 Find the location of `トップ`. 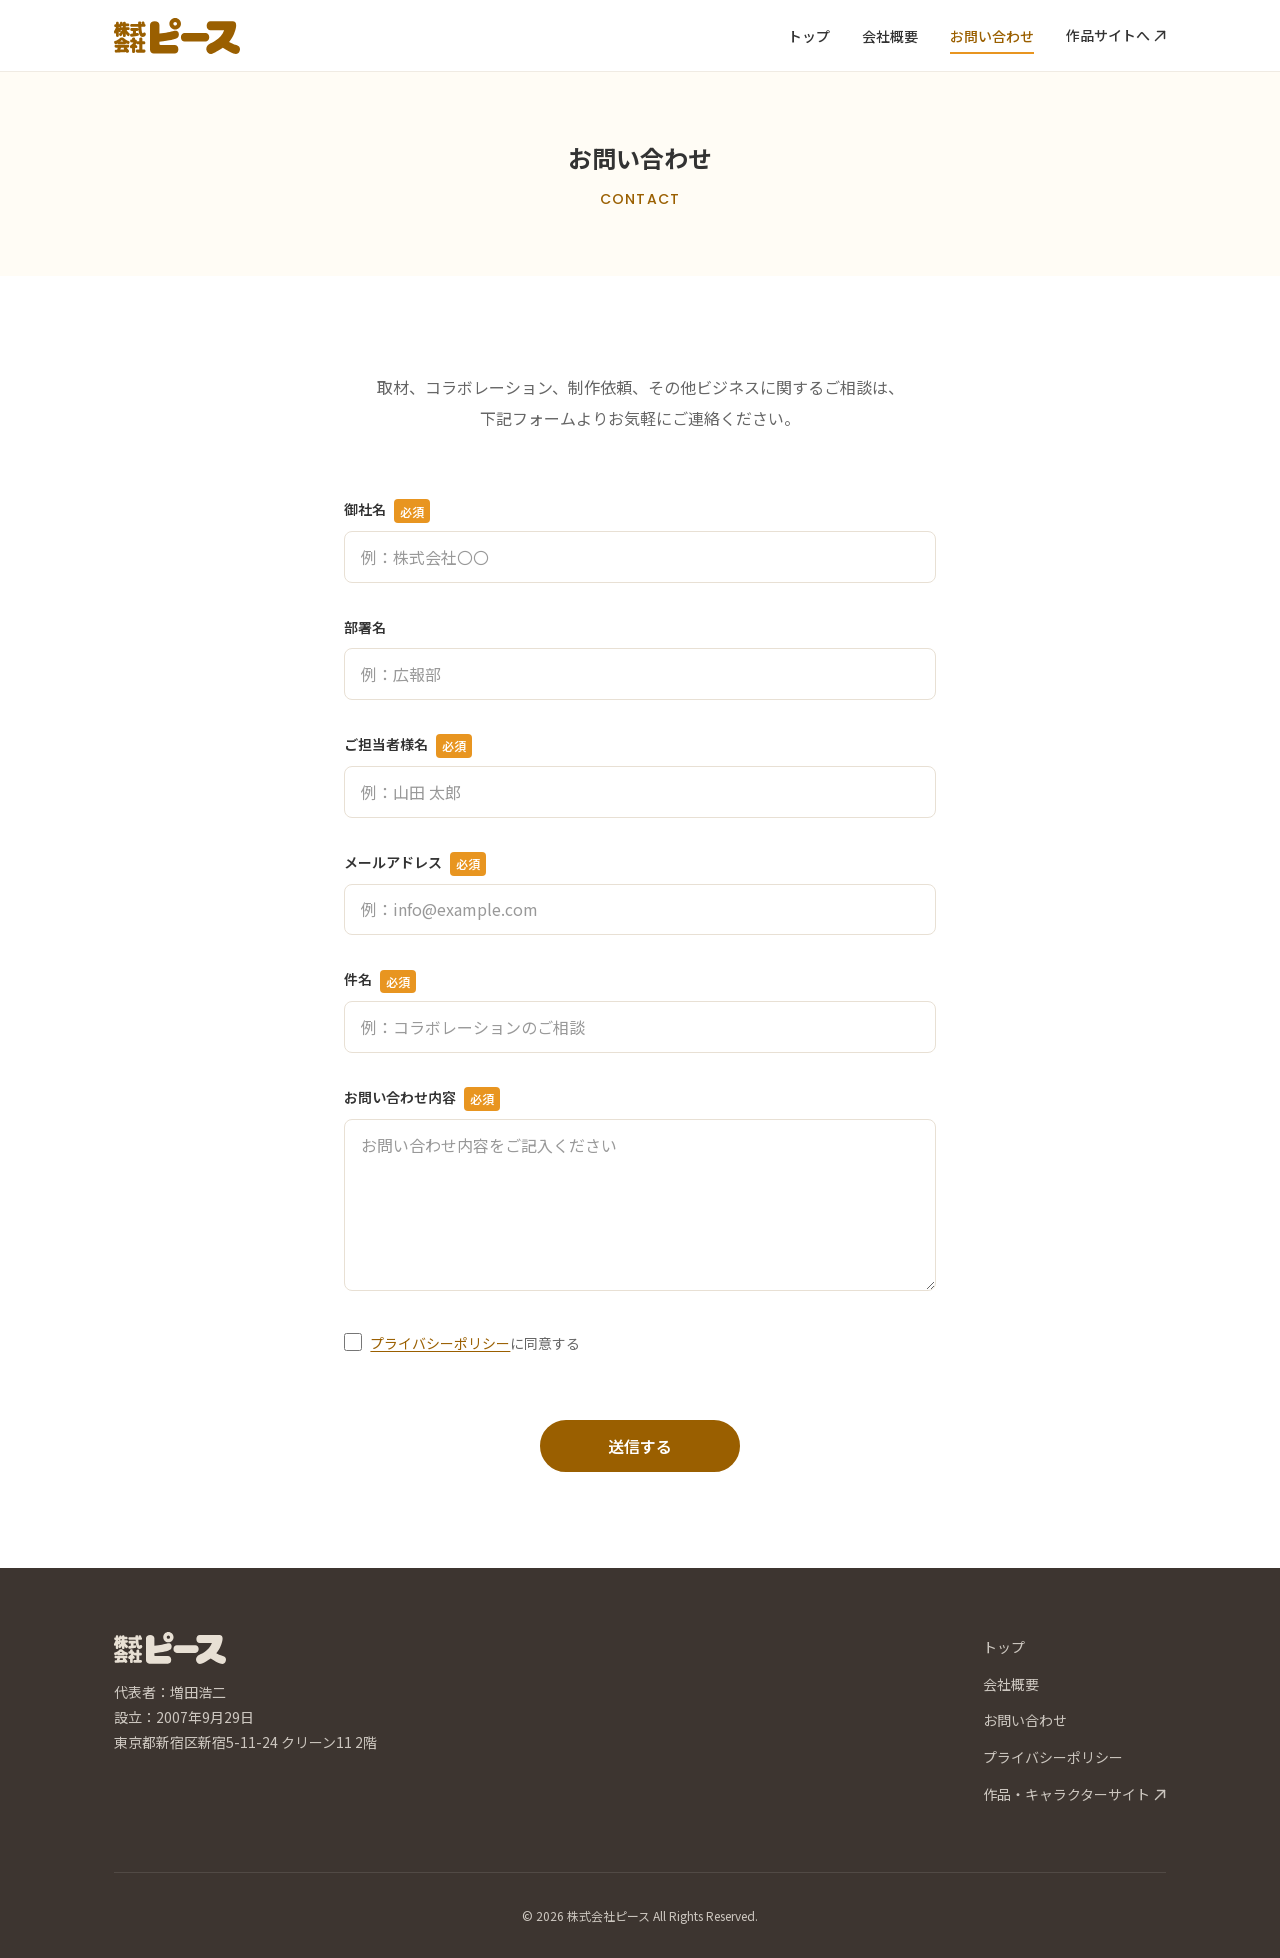

トップ is located at coordinates (809, 36).